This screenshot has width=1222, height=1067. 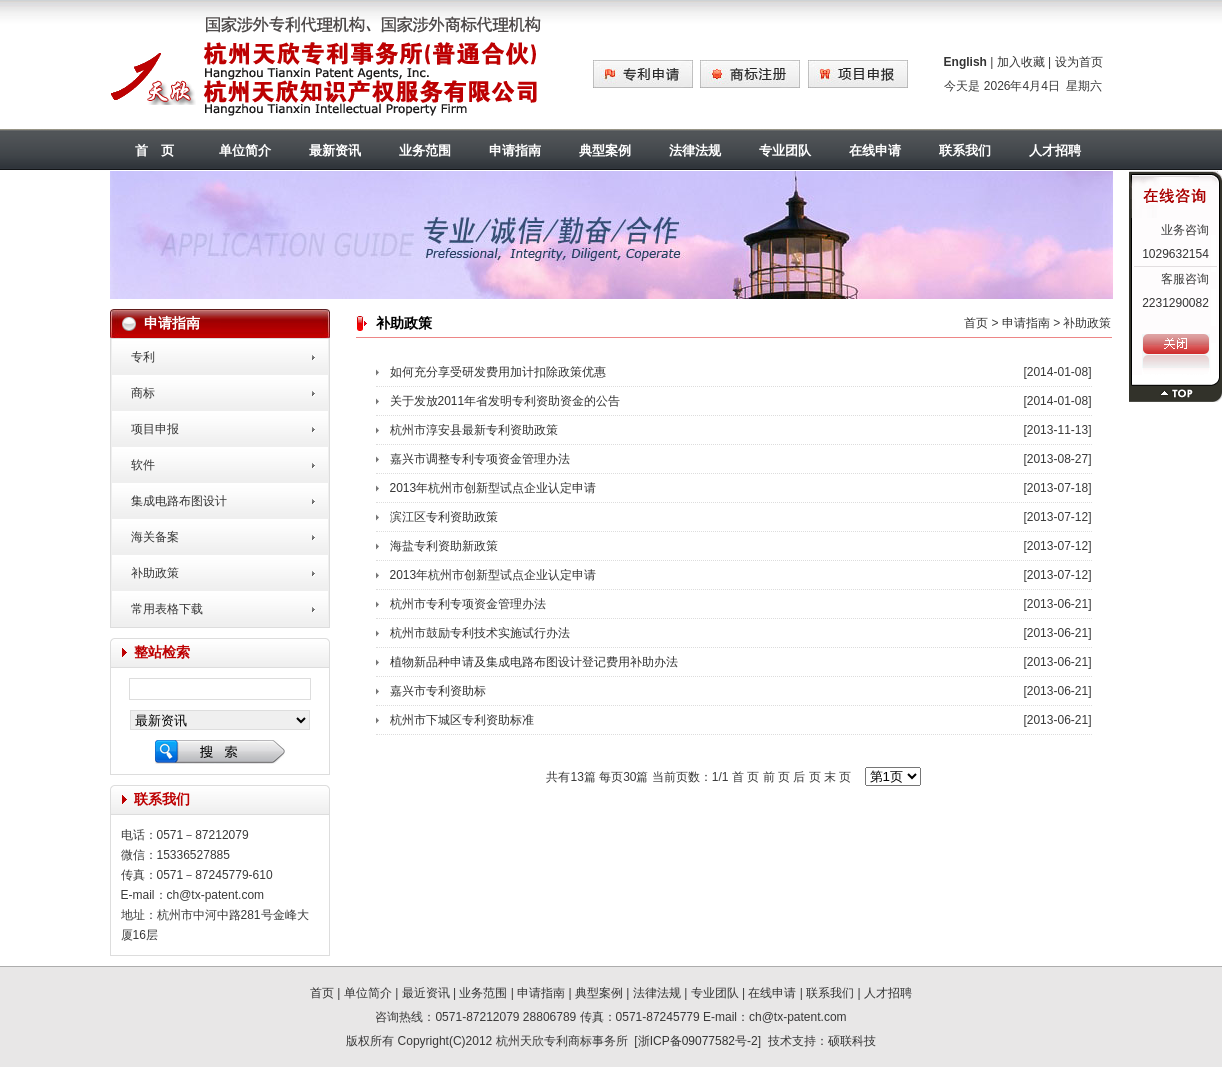 I want to click on 专业团队, so click(x=785, y=150).